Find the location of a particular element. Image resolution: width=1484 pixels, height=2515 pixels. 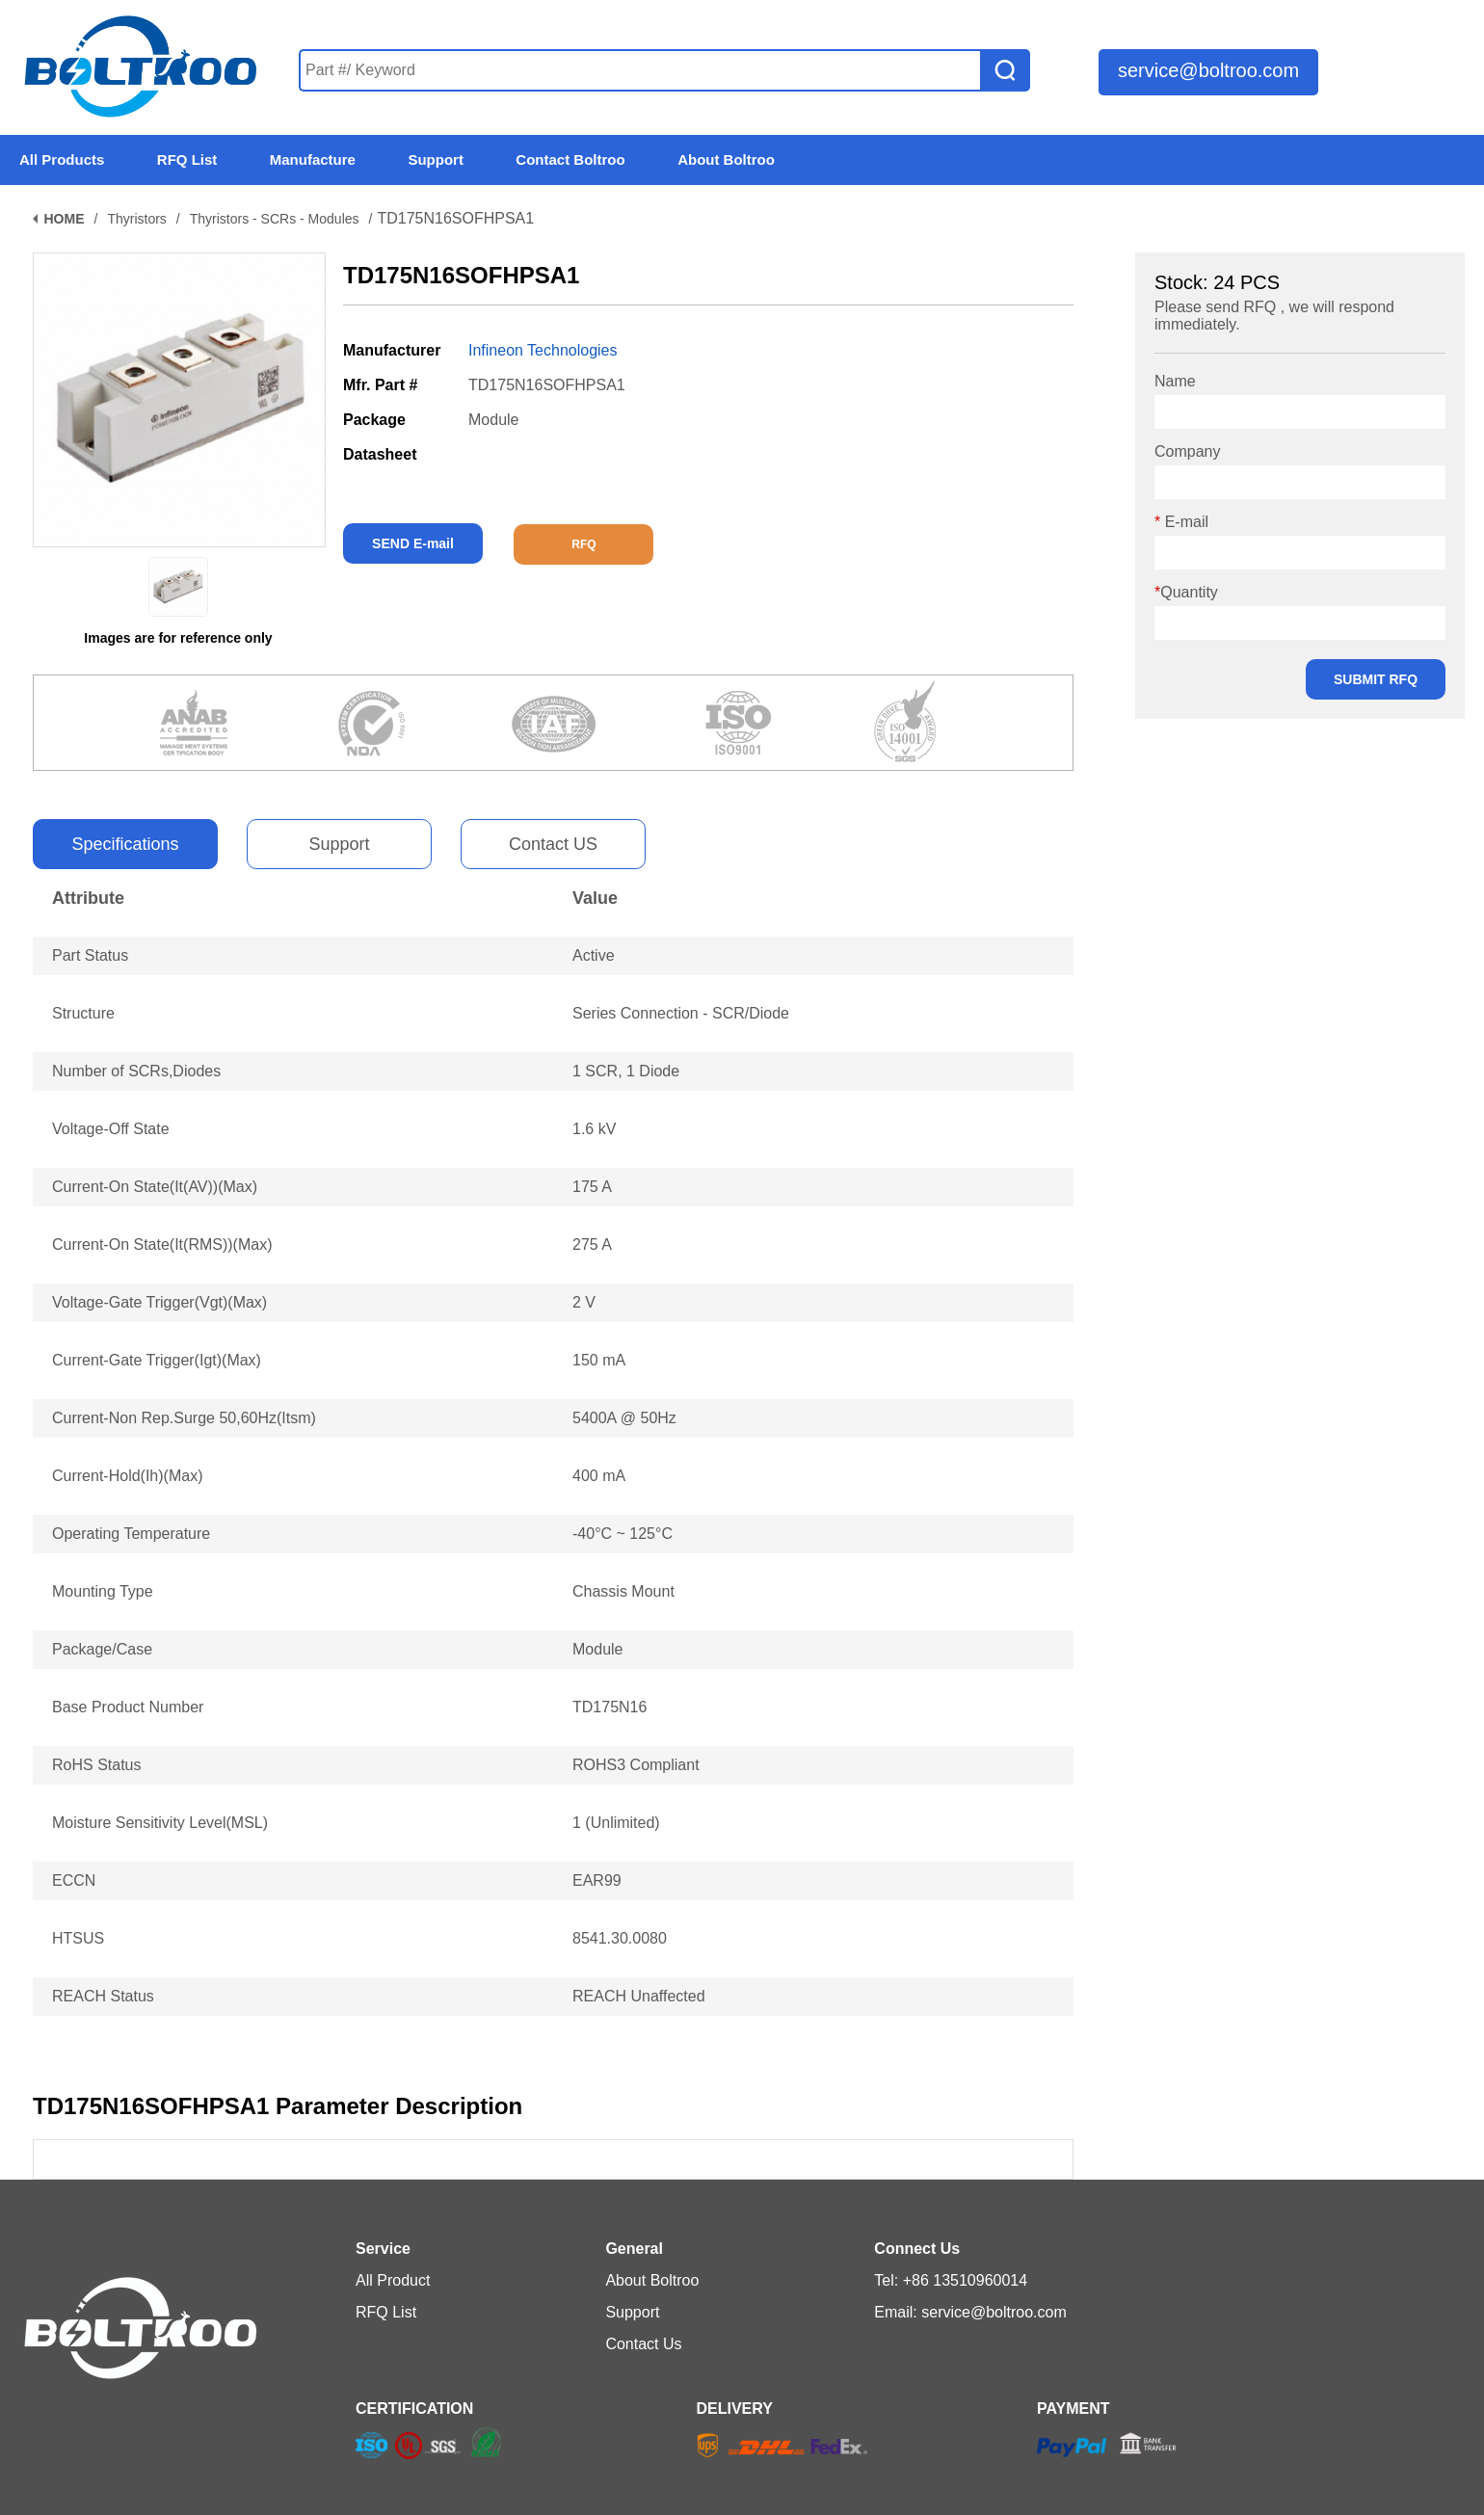

Value is located at coordinates (595, 898).